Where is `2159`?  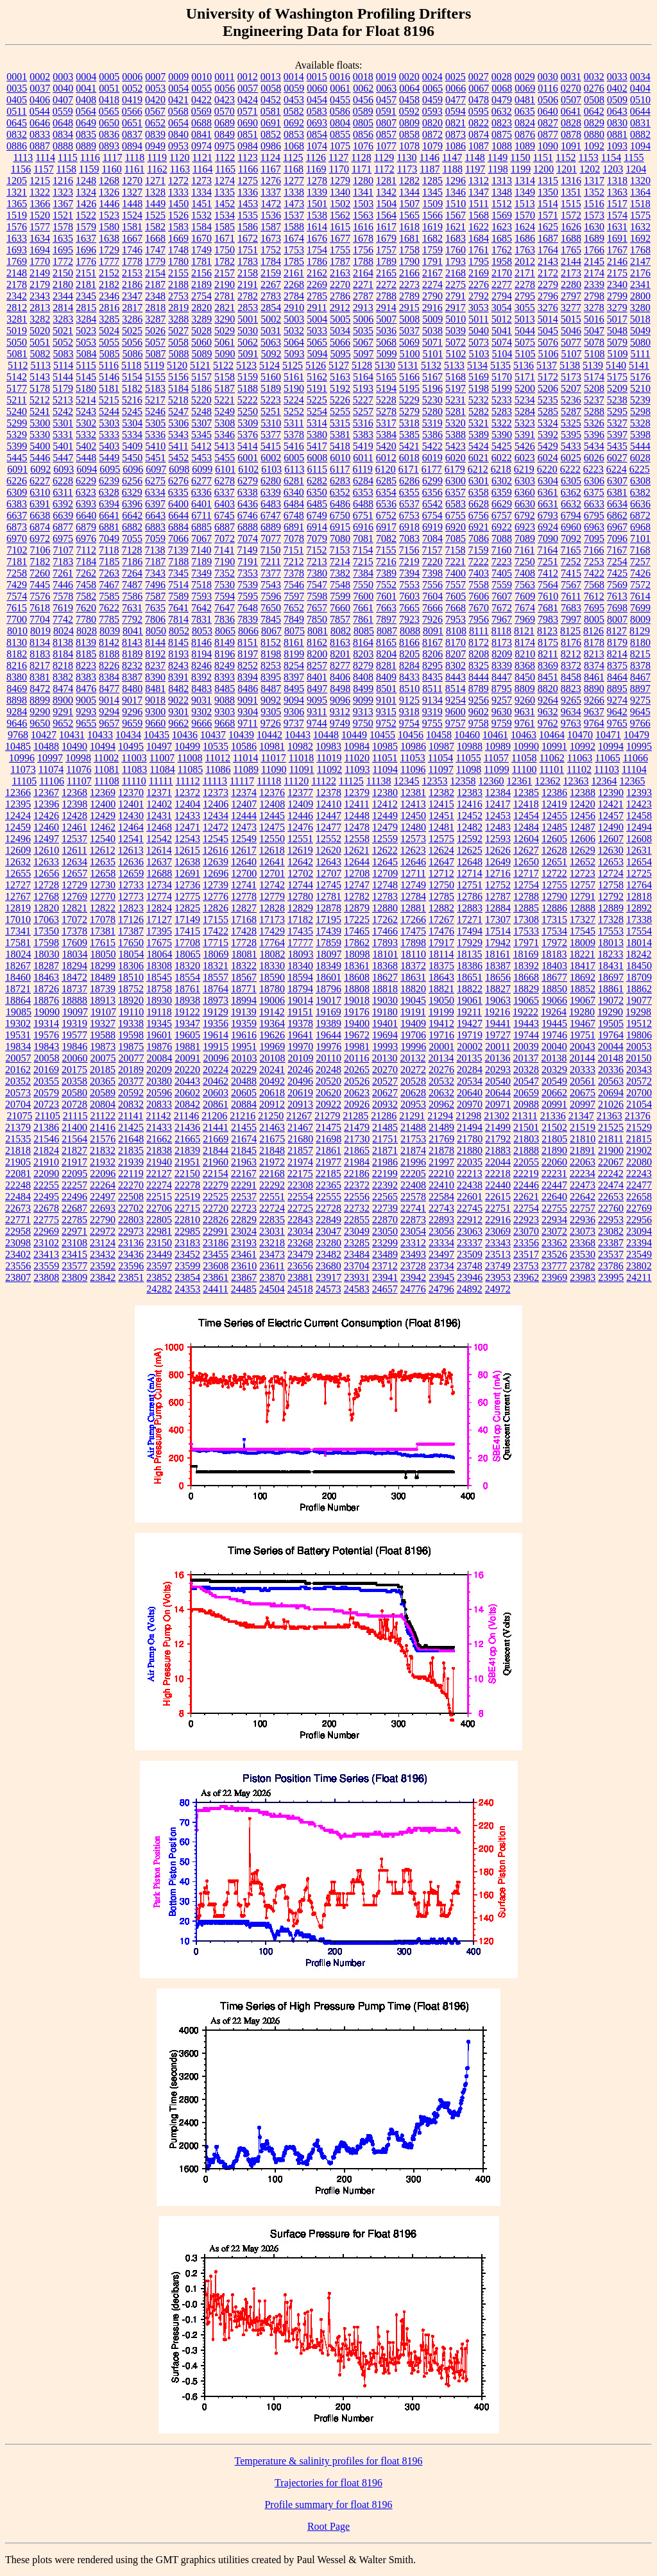
2159 is located at coordinates (270, 272).